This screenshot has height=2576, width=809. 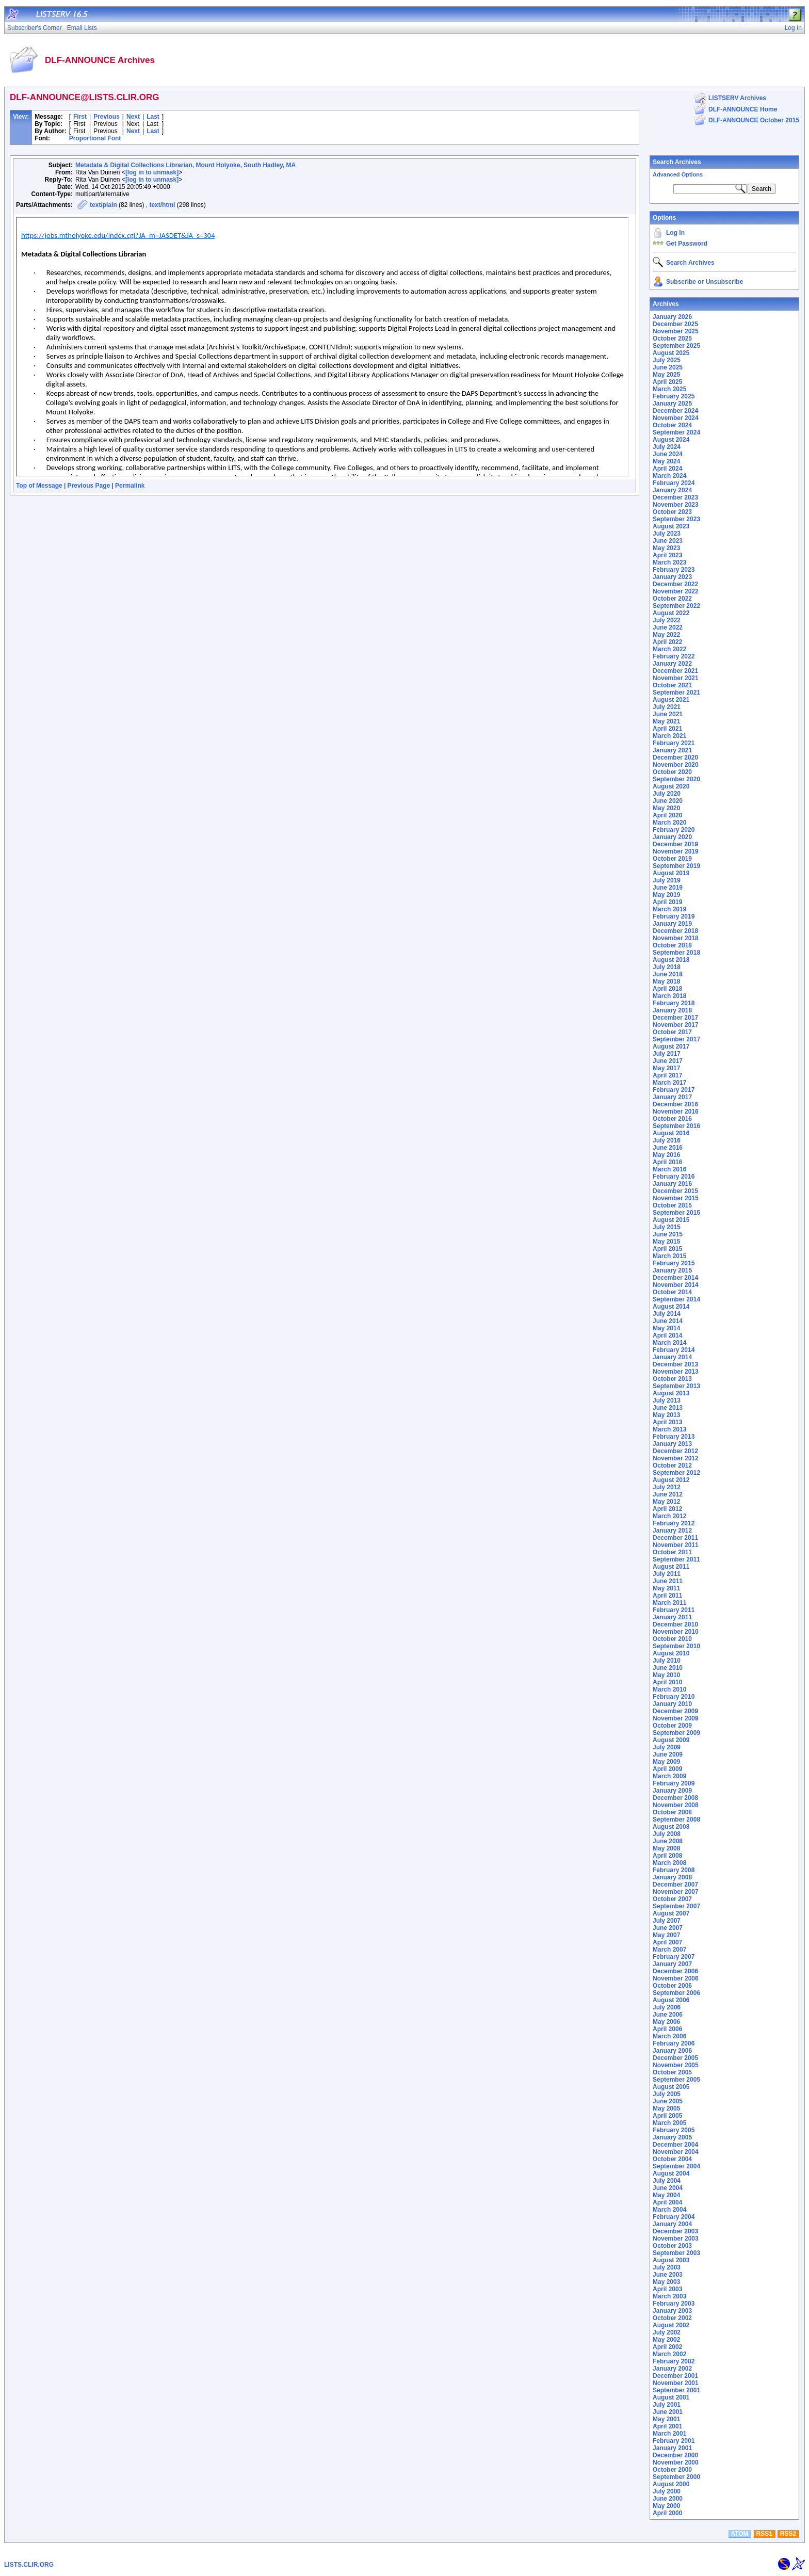 What do you see at coordinates (672, 2072) in the screenshot?
I see `October 2005` at bounding box center [672, 2072].